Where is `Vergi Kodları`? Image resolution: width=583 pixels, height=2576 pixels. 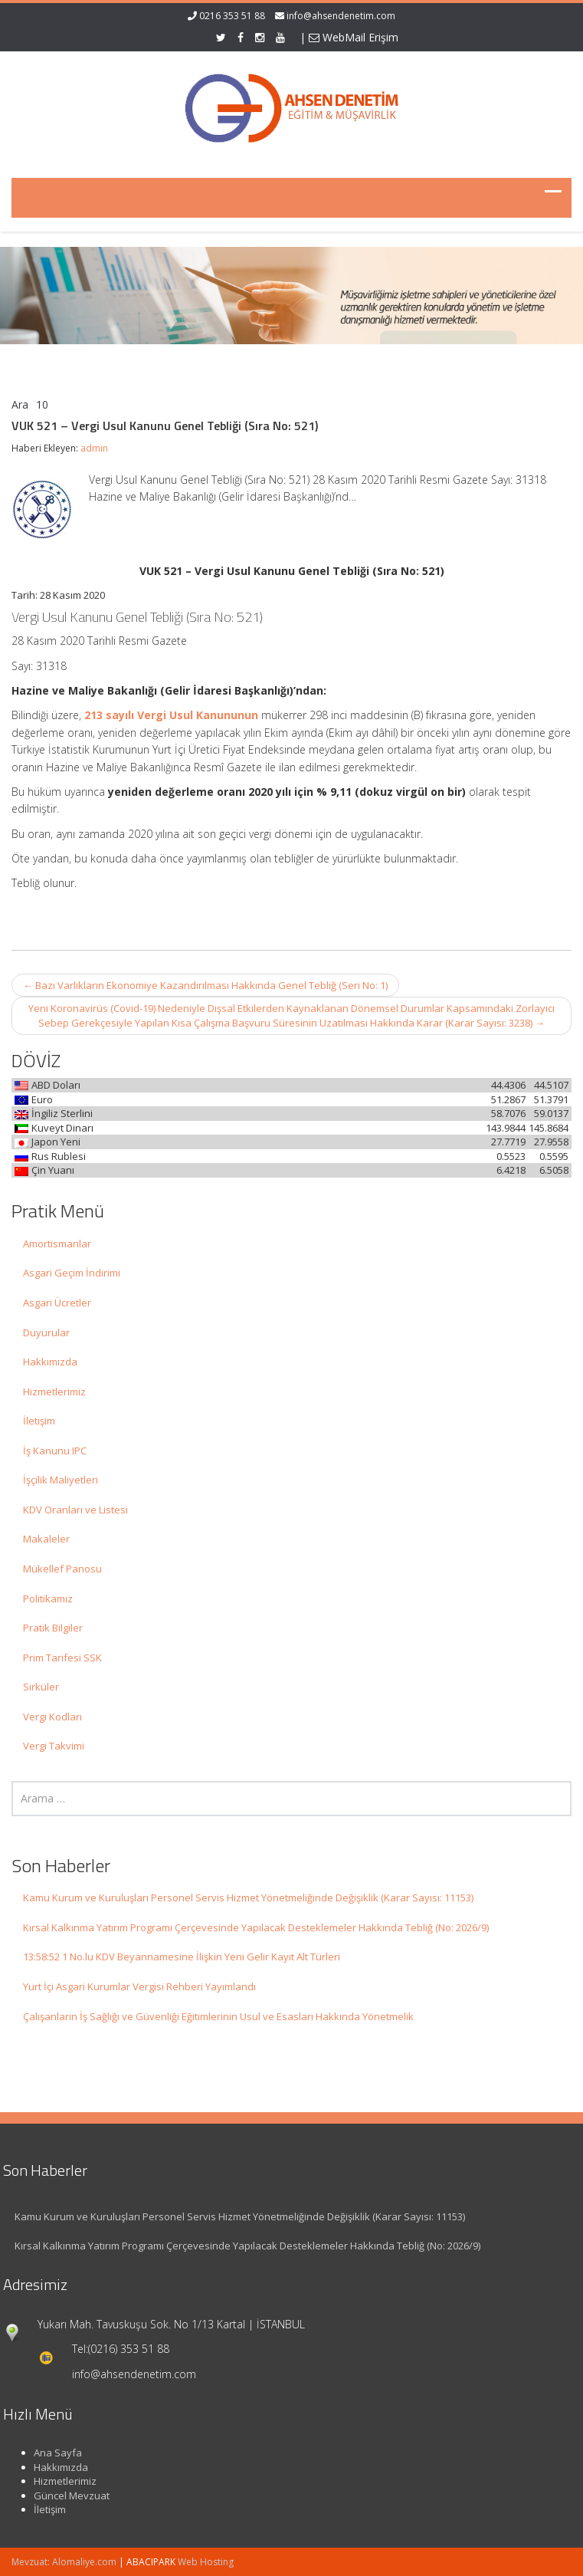 Vergi Kodları is located at coordinates (52, 1716).